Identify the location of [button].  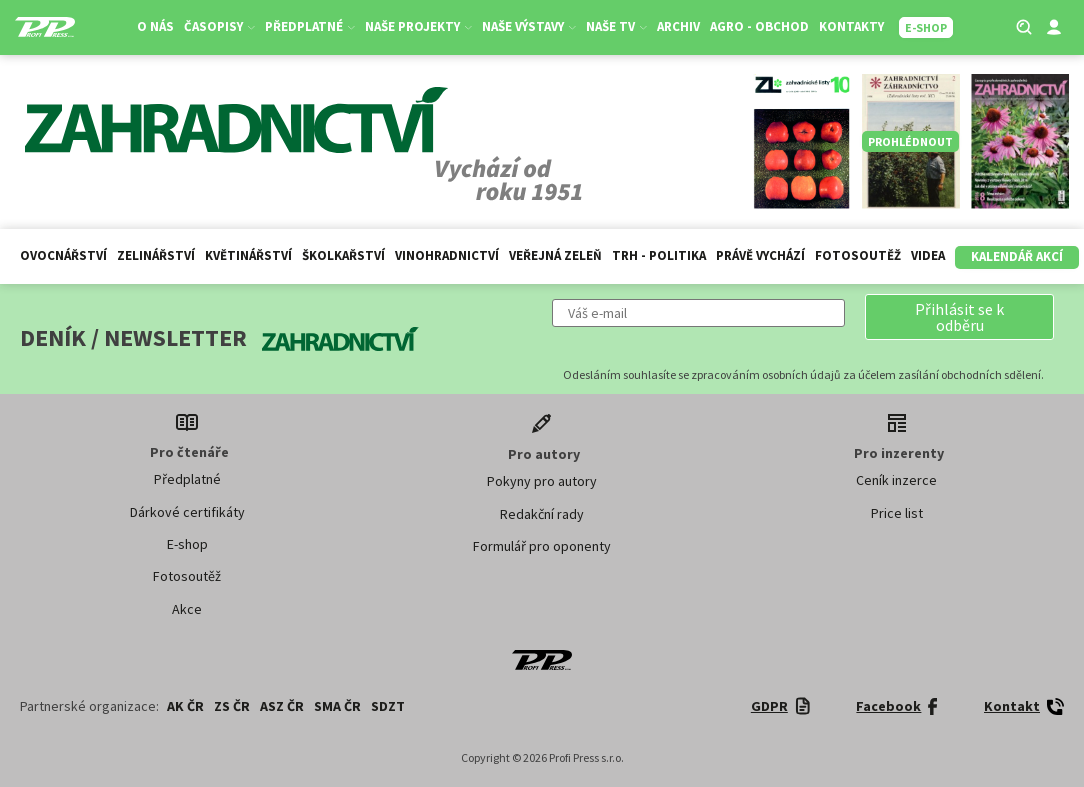
(959, 317).